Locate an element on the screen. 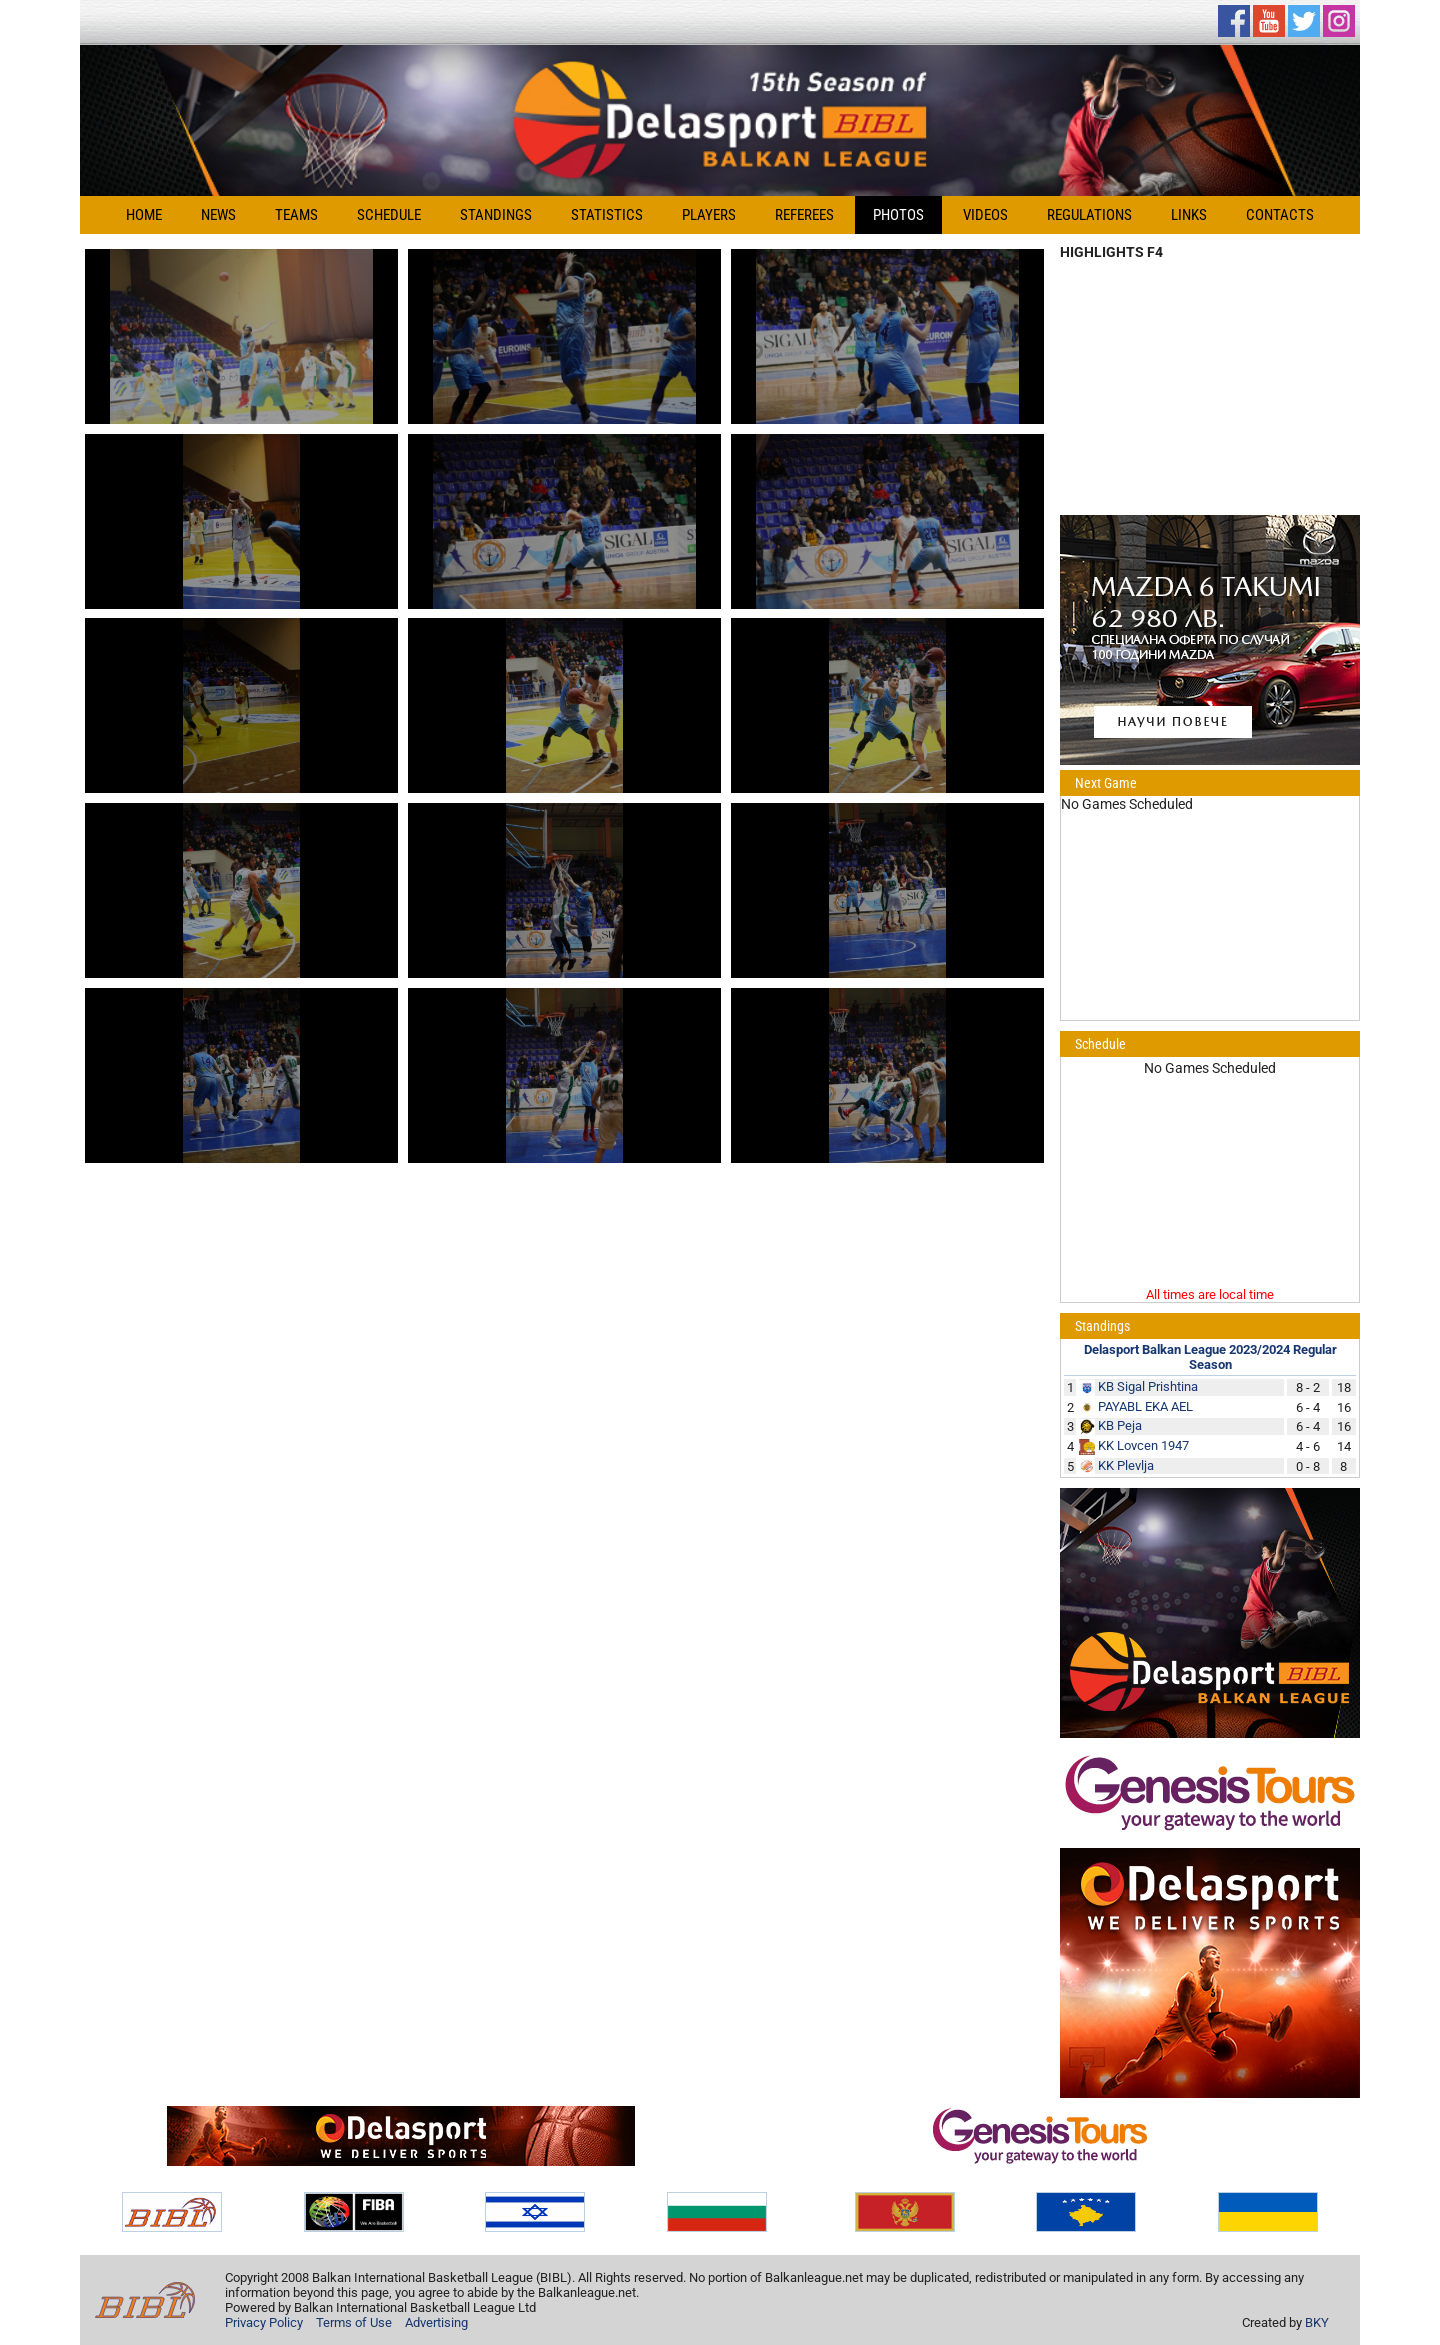 The image size is (1440, 2345). KB Peja is located at coordinates (1120, 1425).